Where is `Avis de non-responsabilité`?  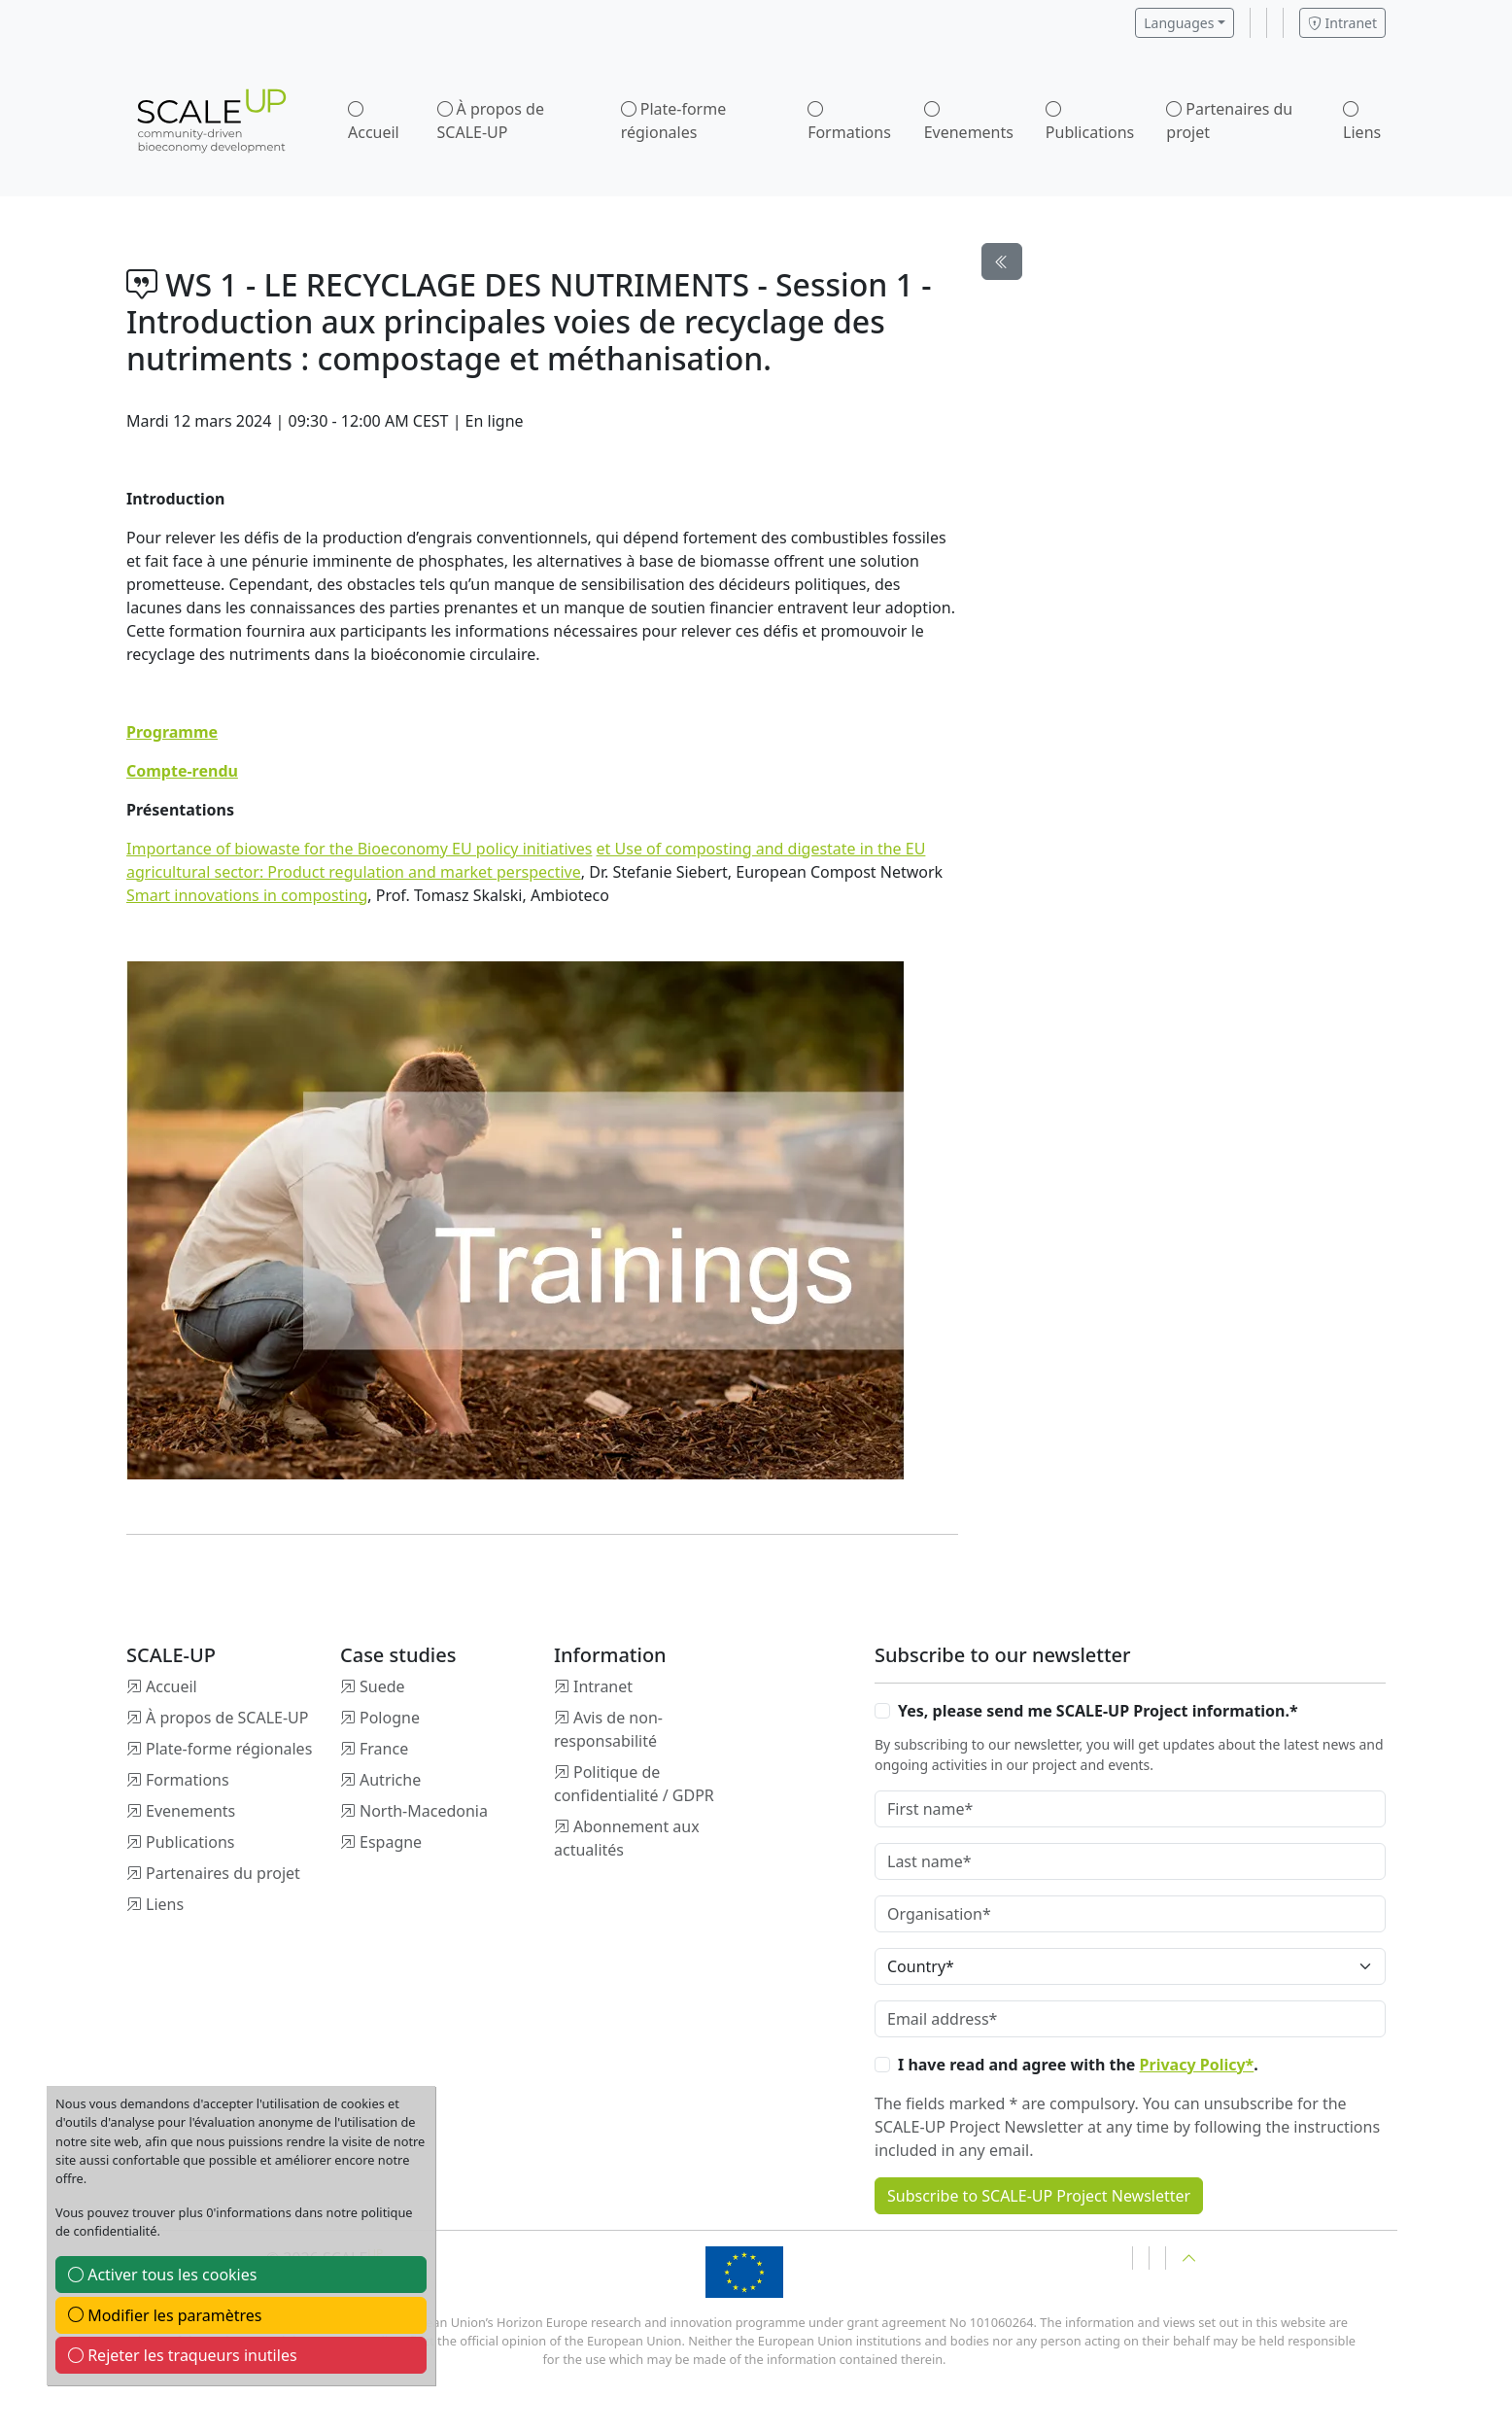 Avis de non-responsabilité is located at coordinates (608, 1729).